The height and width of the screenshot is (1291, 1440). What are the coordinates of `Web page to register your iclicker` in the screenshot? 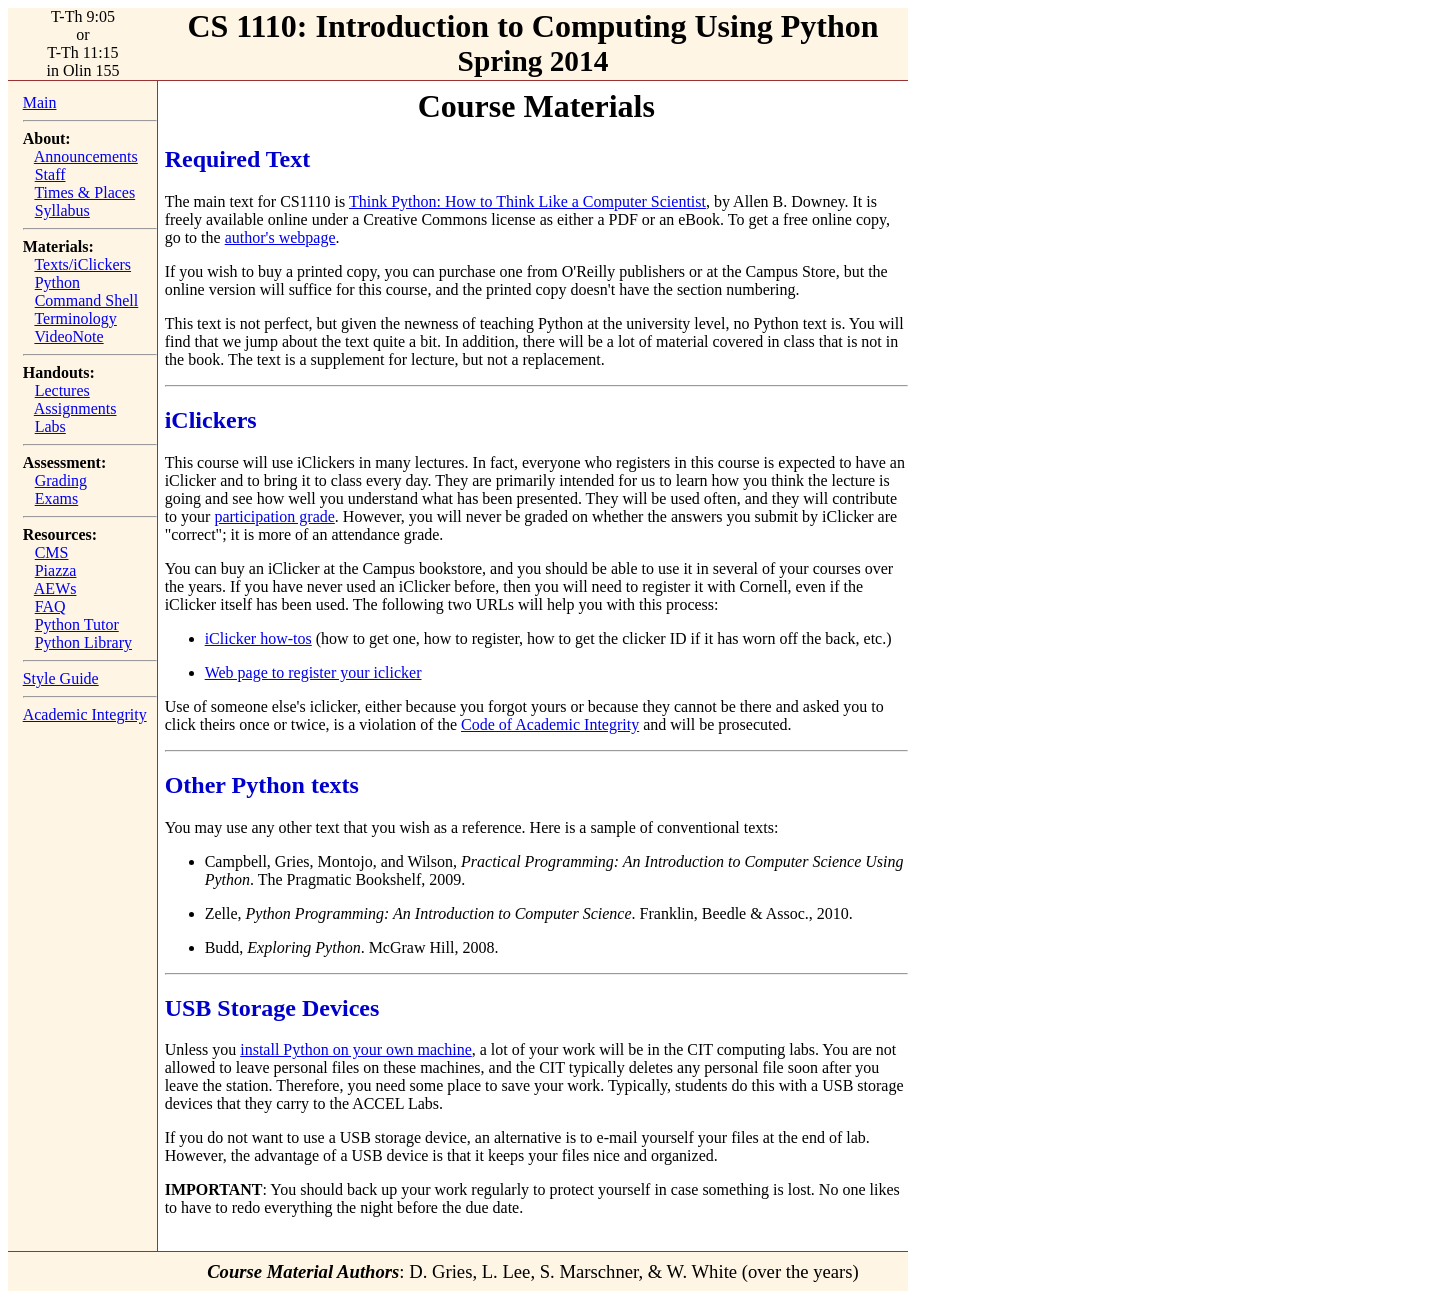 It's located at (313, 672).